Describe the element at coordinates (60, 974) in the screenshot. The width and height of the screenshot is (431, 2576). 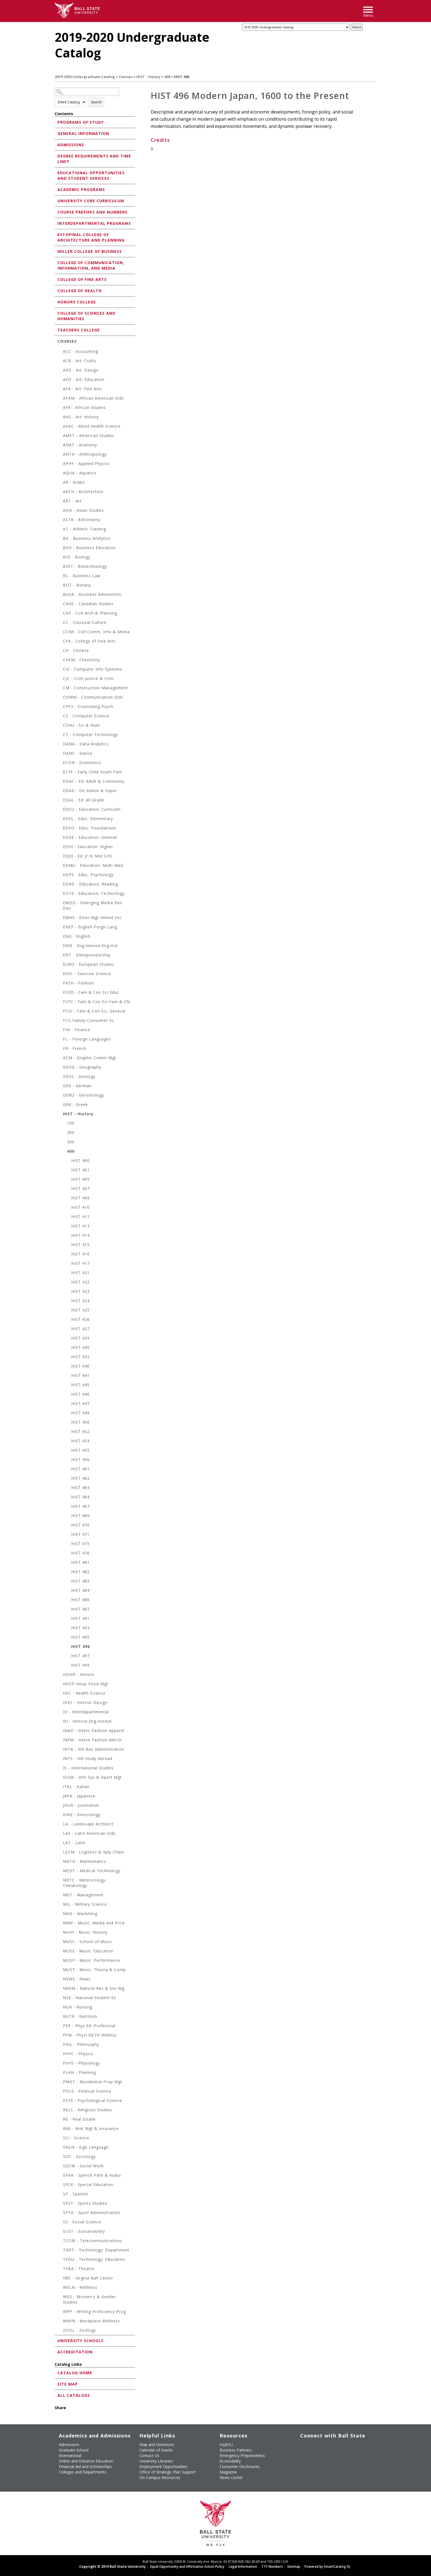
I see `[Show More of EXSC - Exercise Science]` at that location.